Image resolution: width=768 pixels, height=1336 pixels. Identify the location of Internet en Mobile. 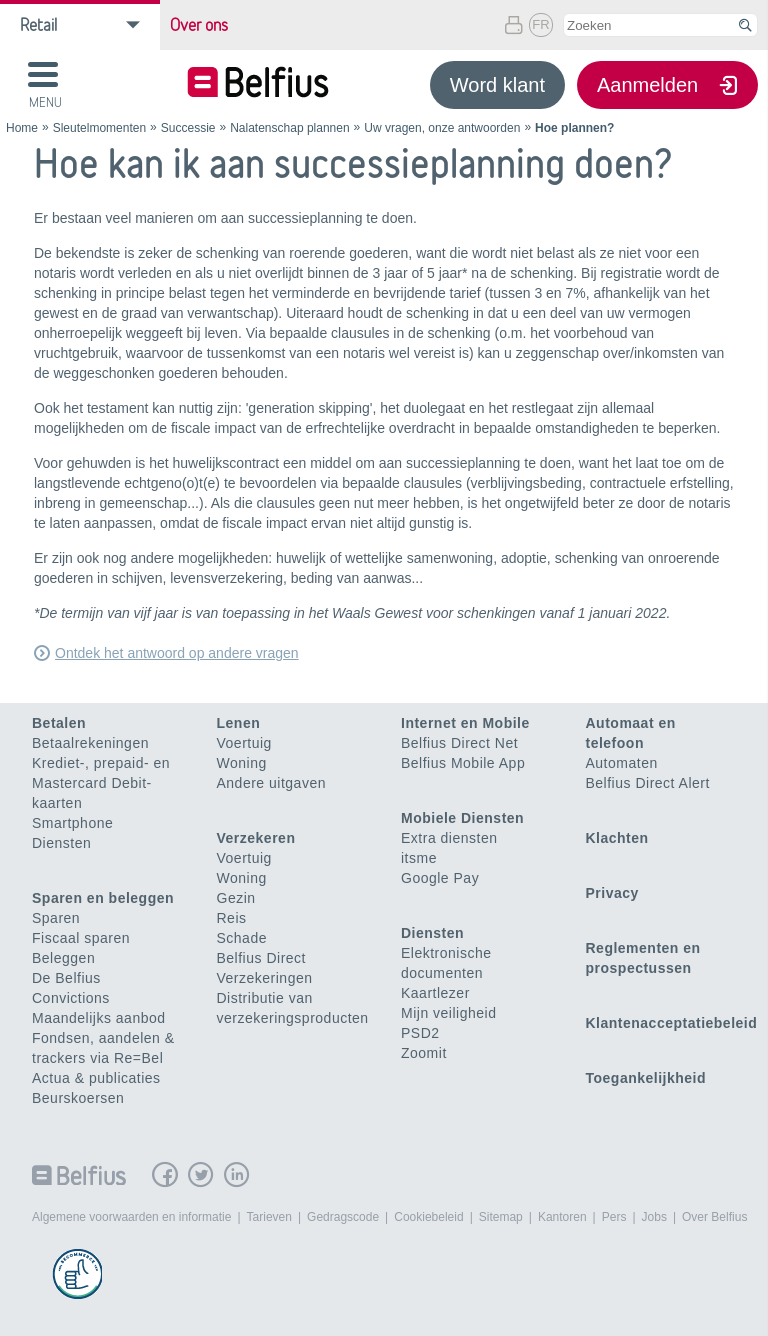
(465, 723).